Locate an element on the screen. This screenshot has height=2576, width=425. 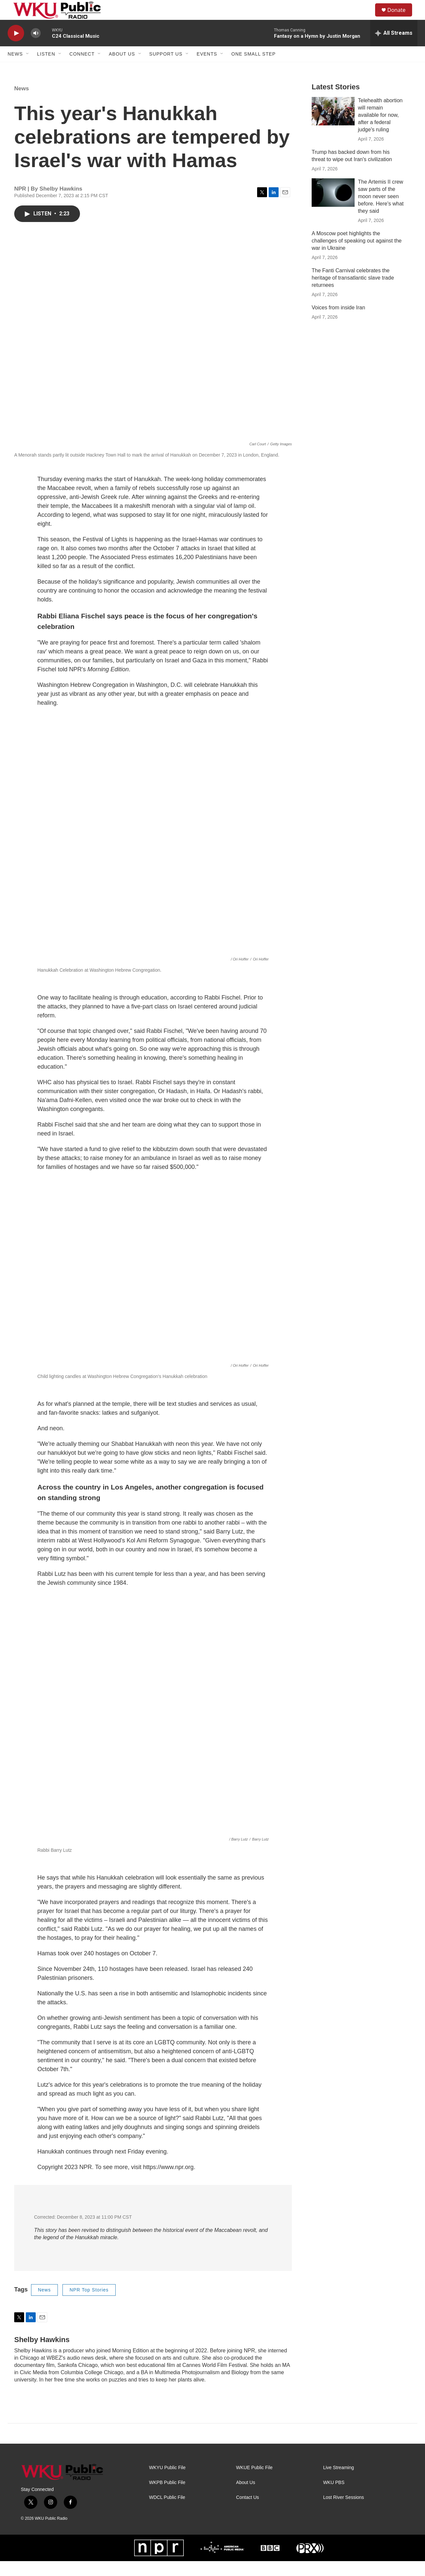
Telehealth abortion will remain available for now, after a federal judge's ruling is located at coordinates (380, 129).